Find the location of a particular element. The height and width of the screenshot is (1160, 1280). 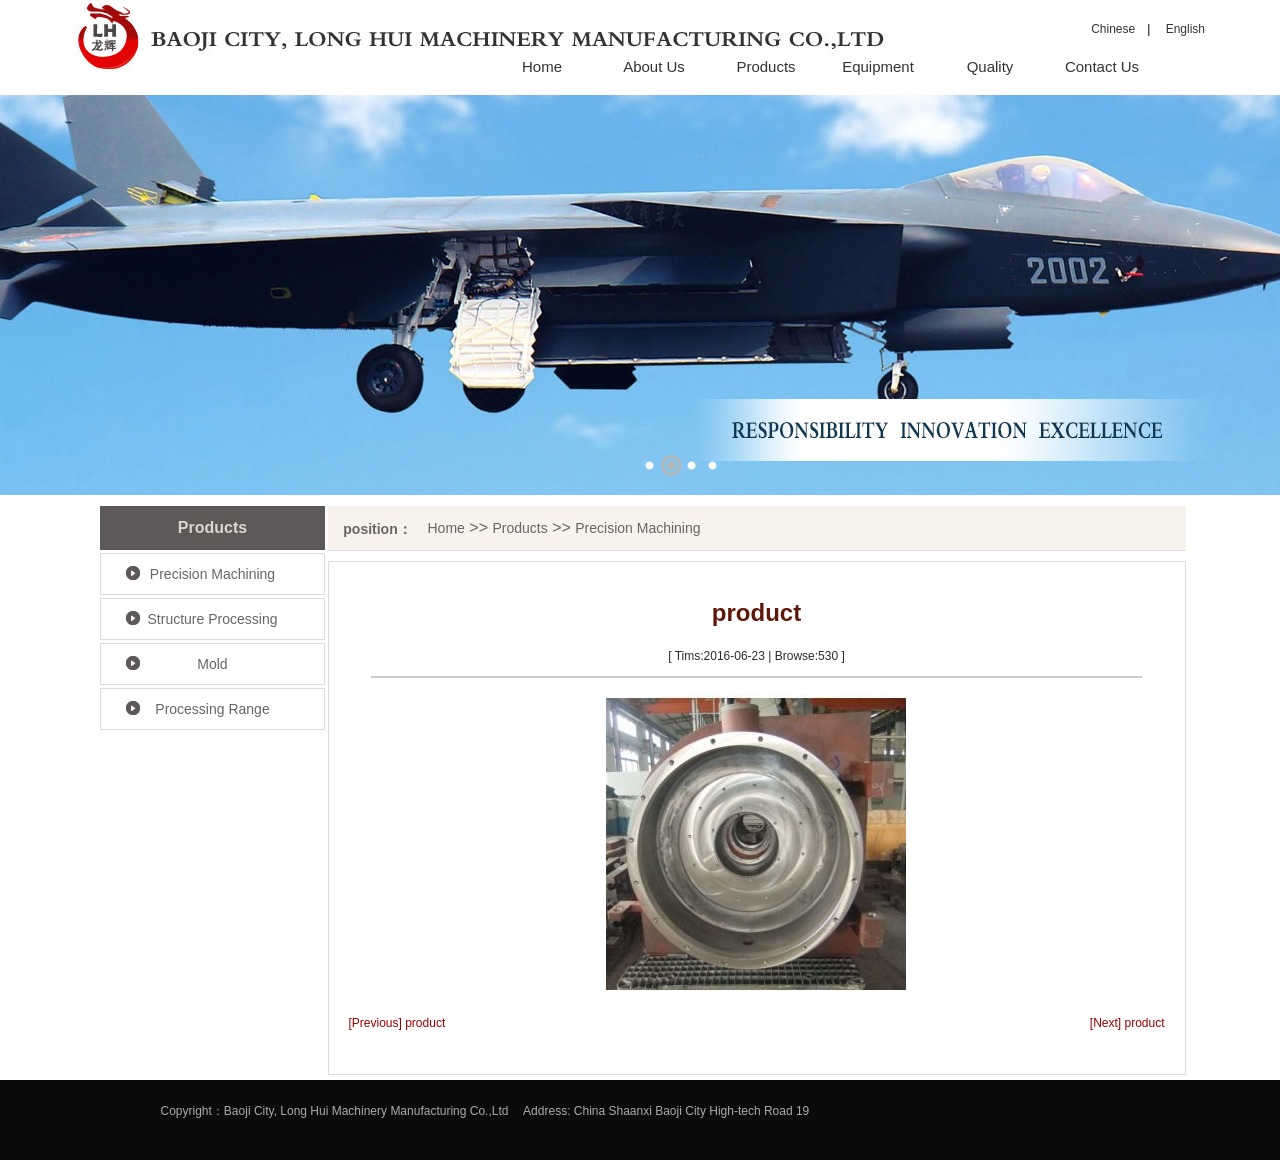

Equipment is located at coordinates (878, 66).